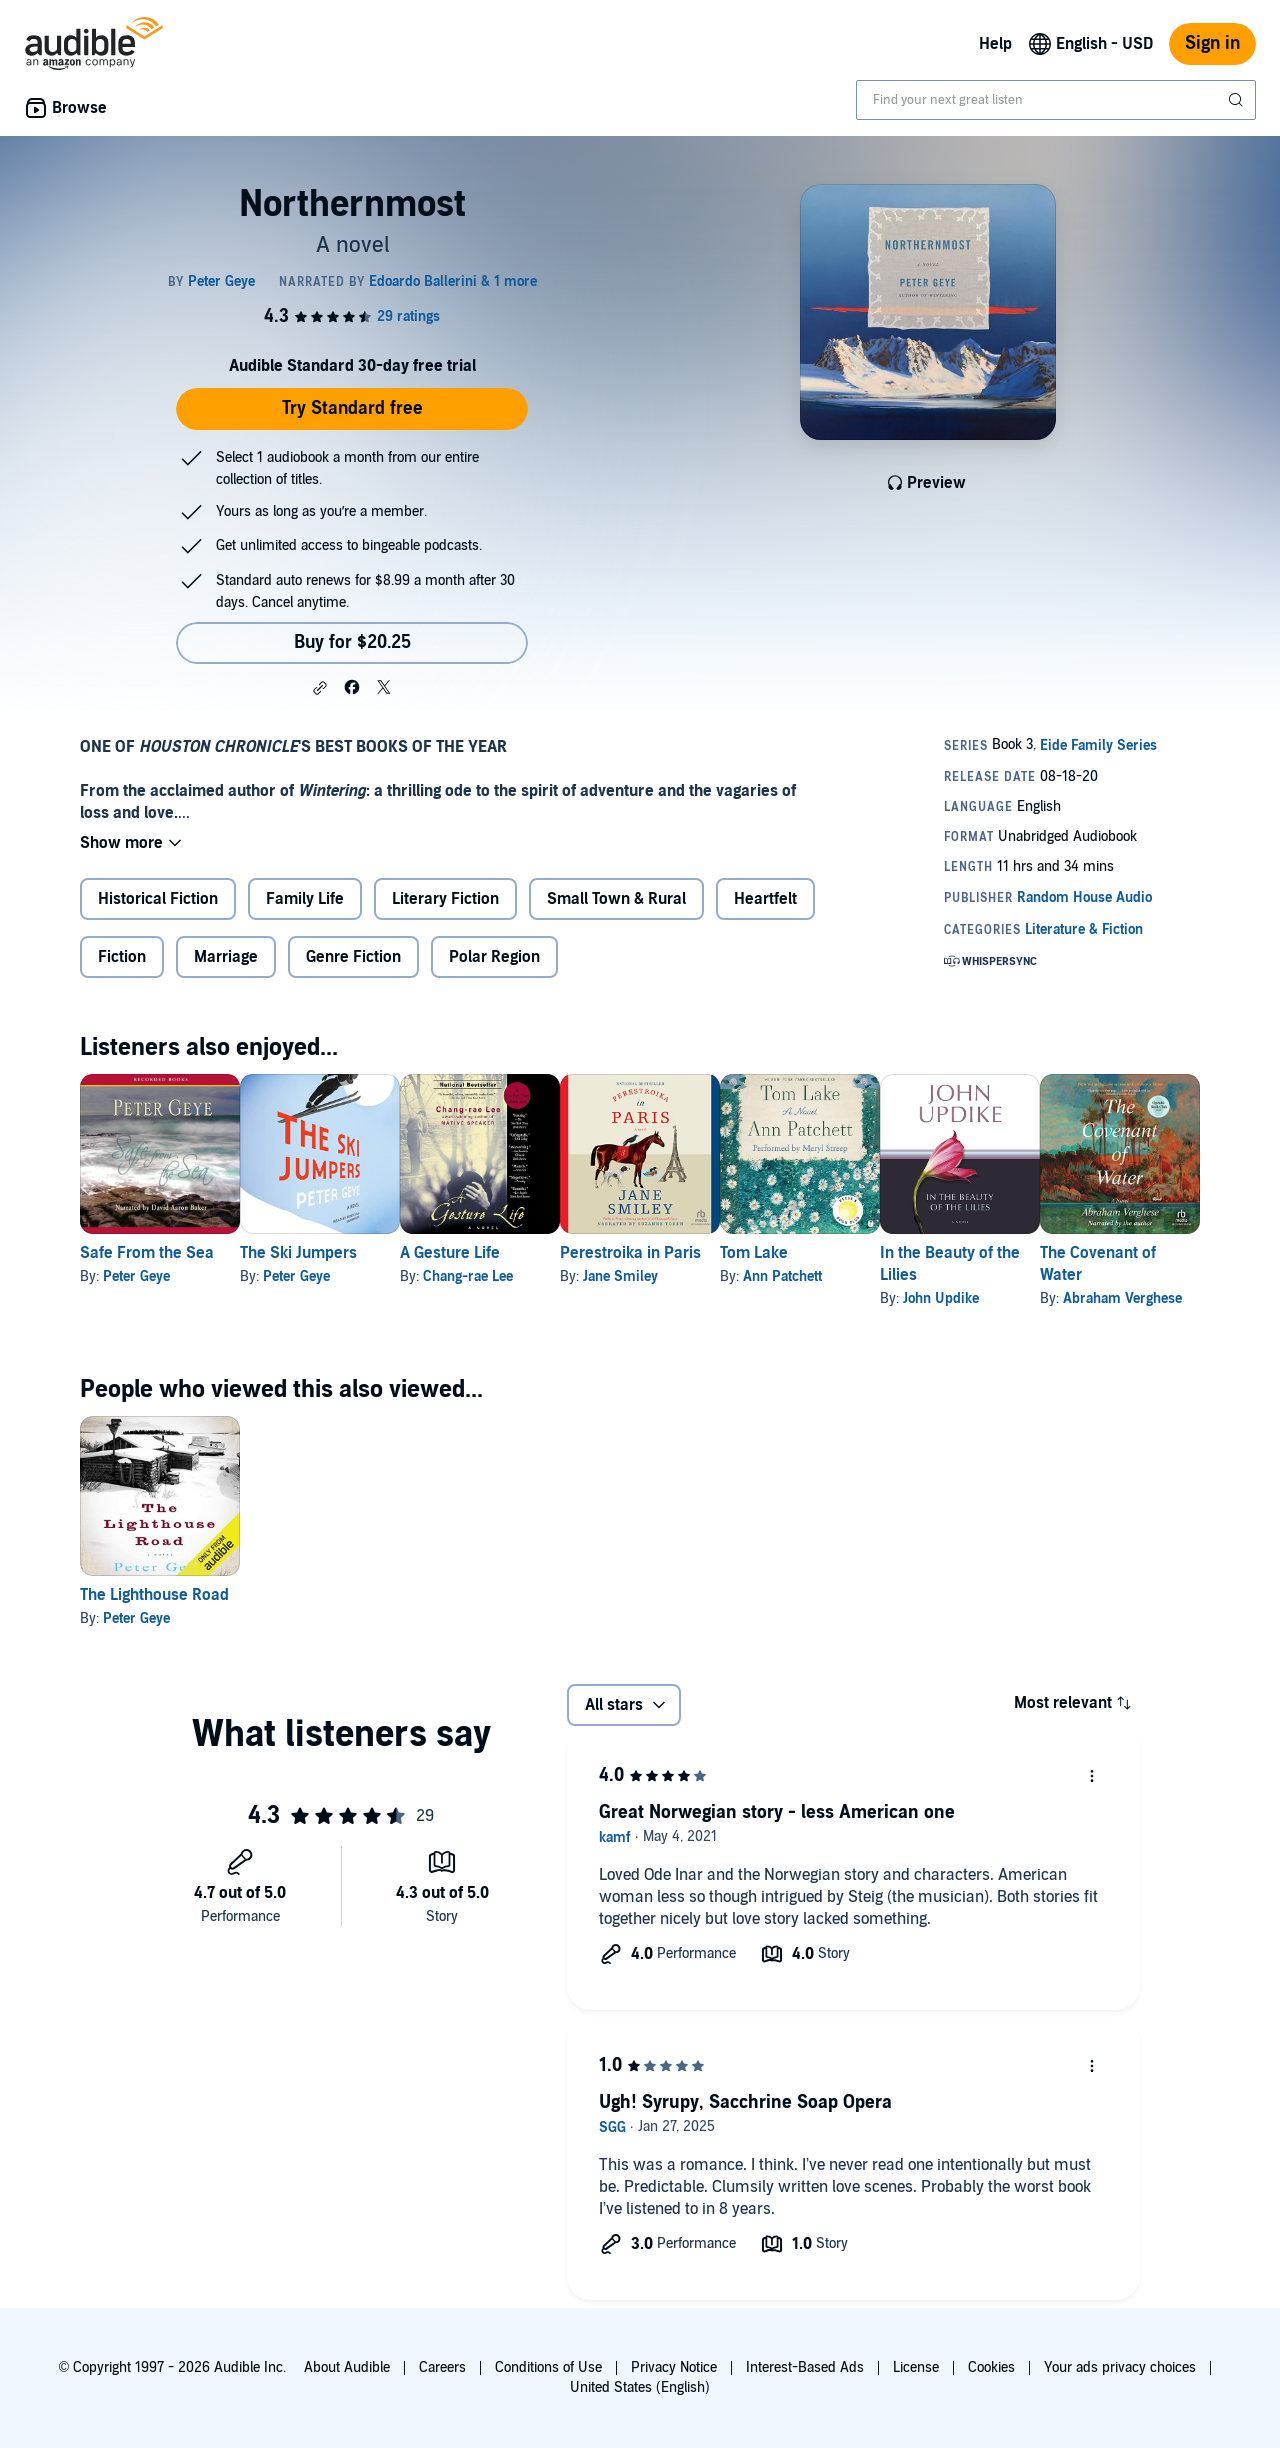 The width and height of the screenshot is (1280, 2448). I want to click on Safe From the Sea, so click(147, 1253).